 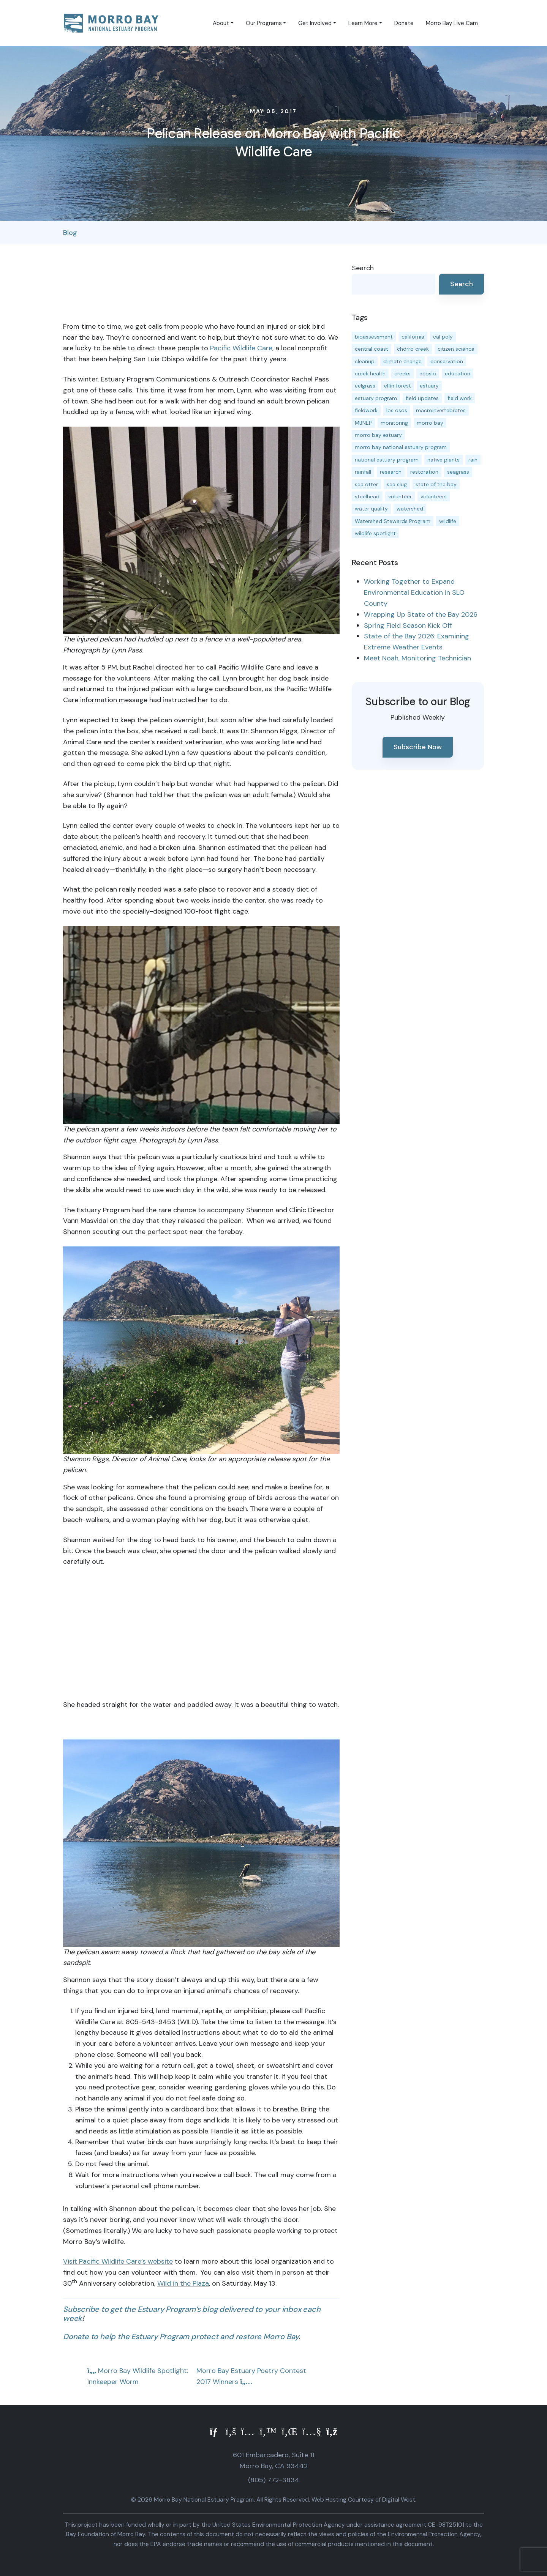 I want to click on restoration [restoration (39 items)], so click(x=424, y=471).